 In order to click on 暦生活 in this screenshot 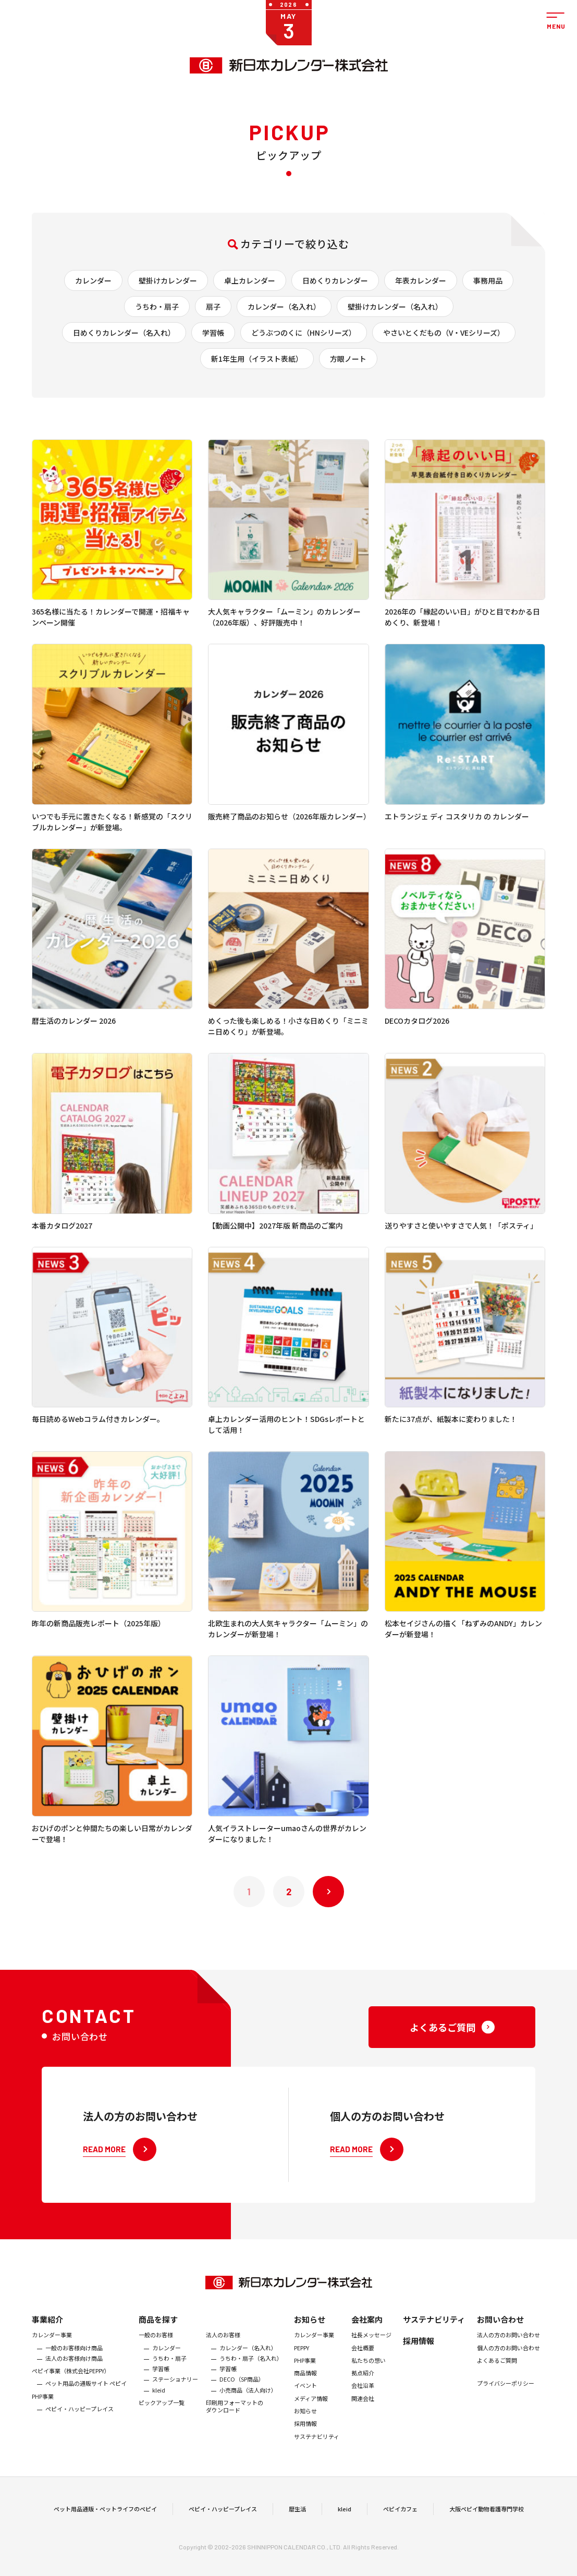, I will do `click(297, 2522)`.